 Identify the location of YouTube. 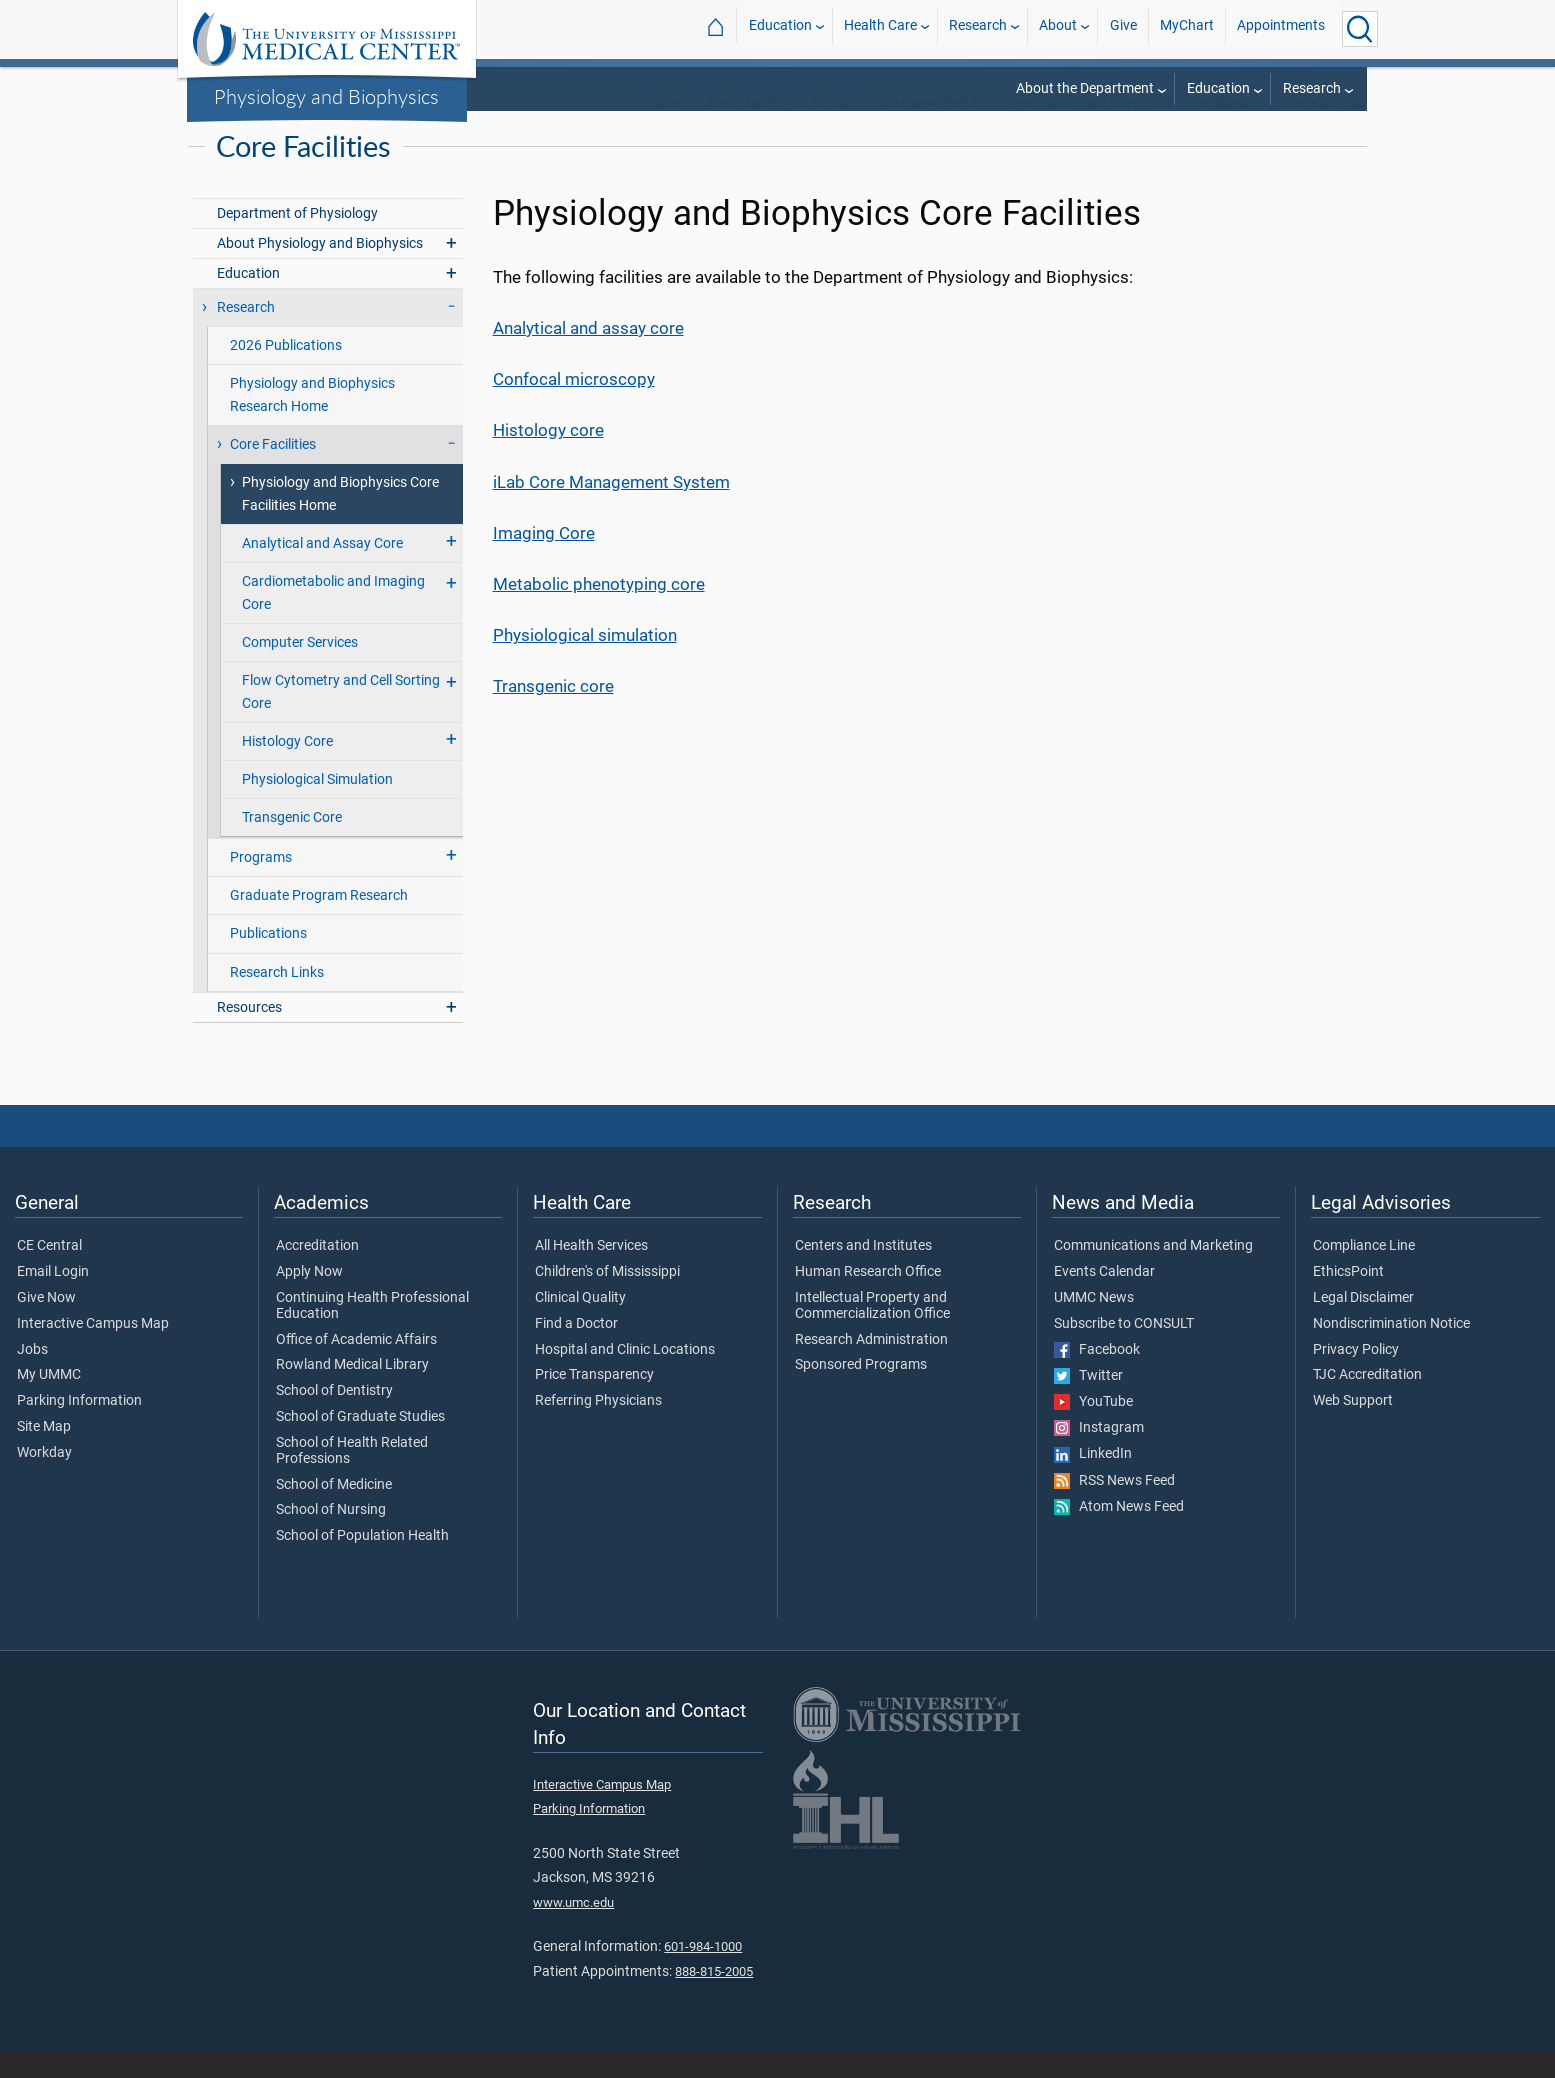
(1093, 1428).